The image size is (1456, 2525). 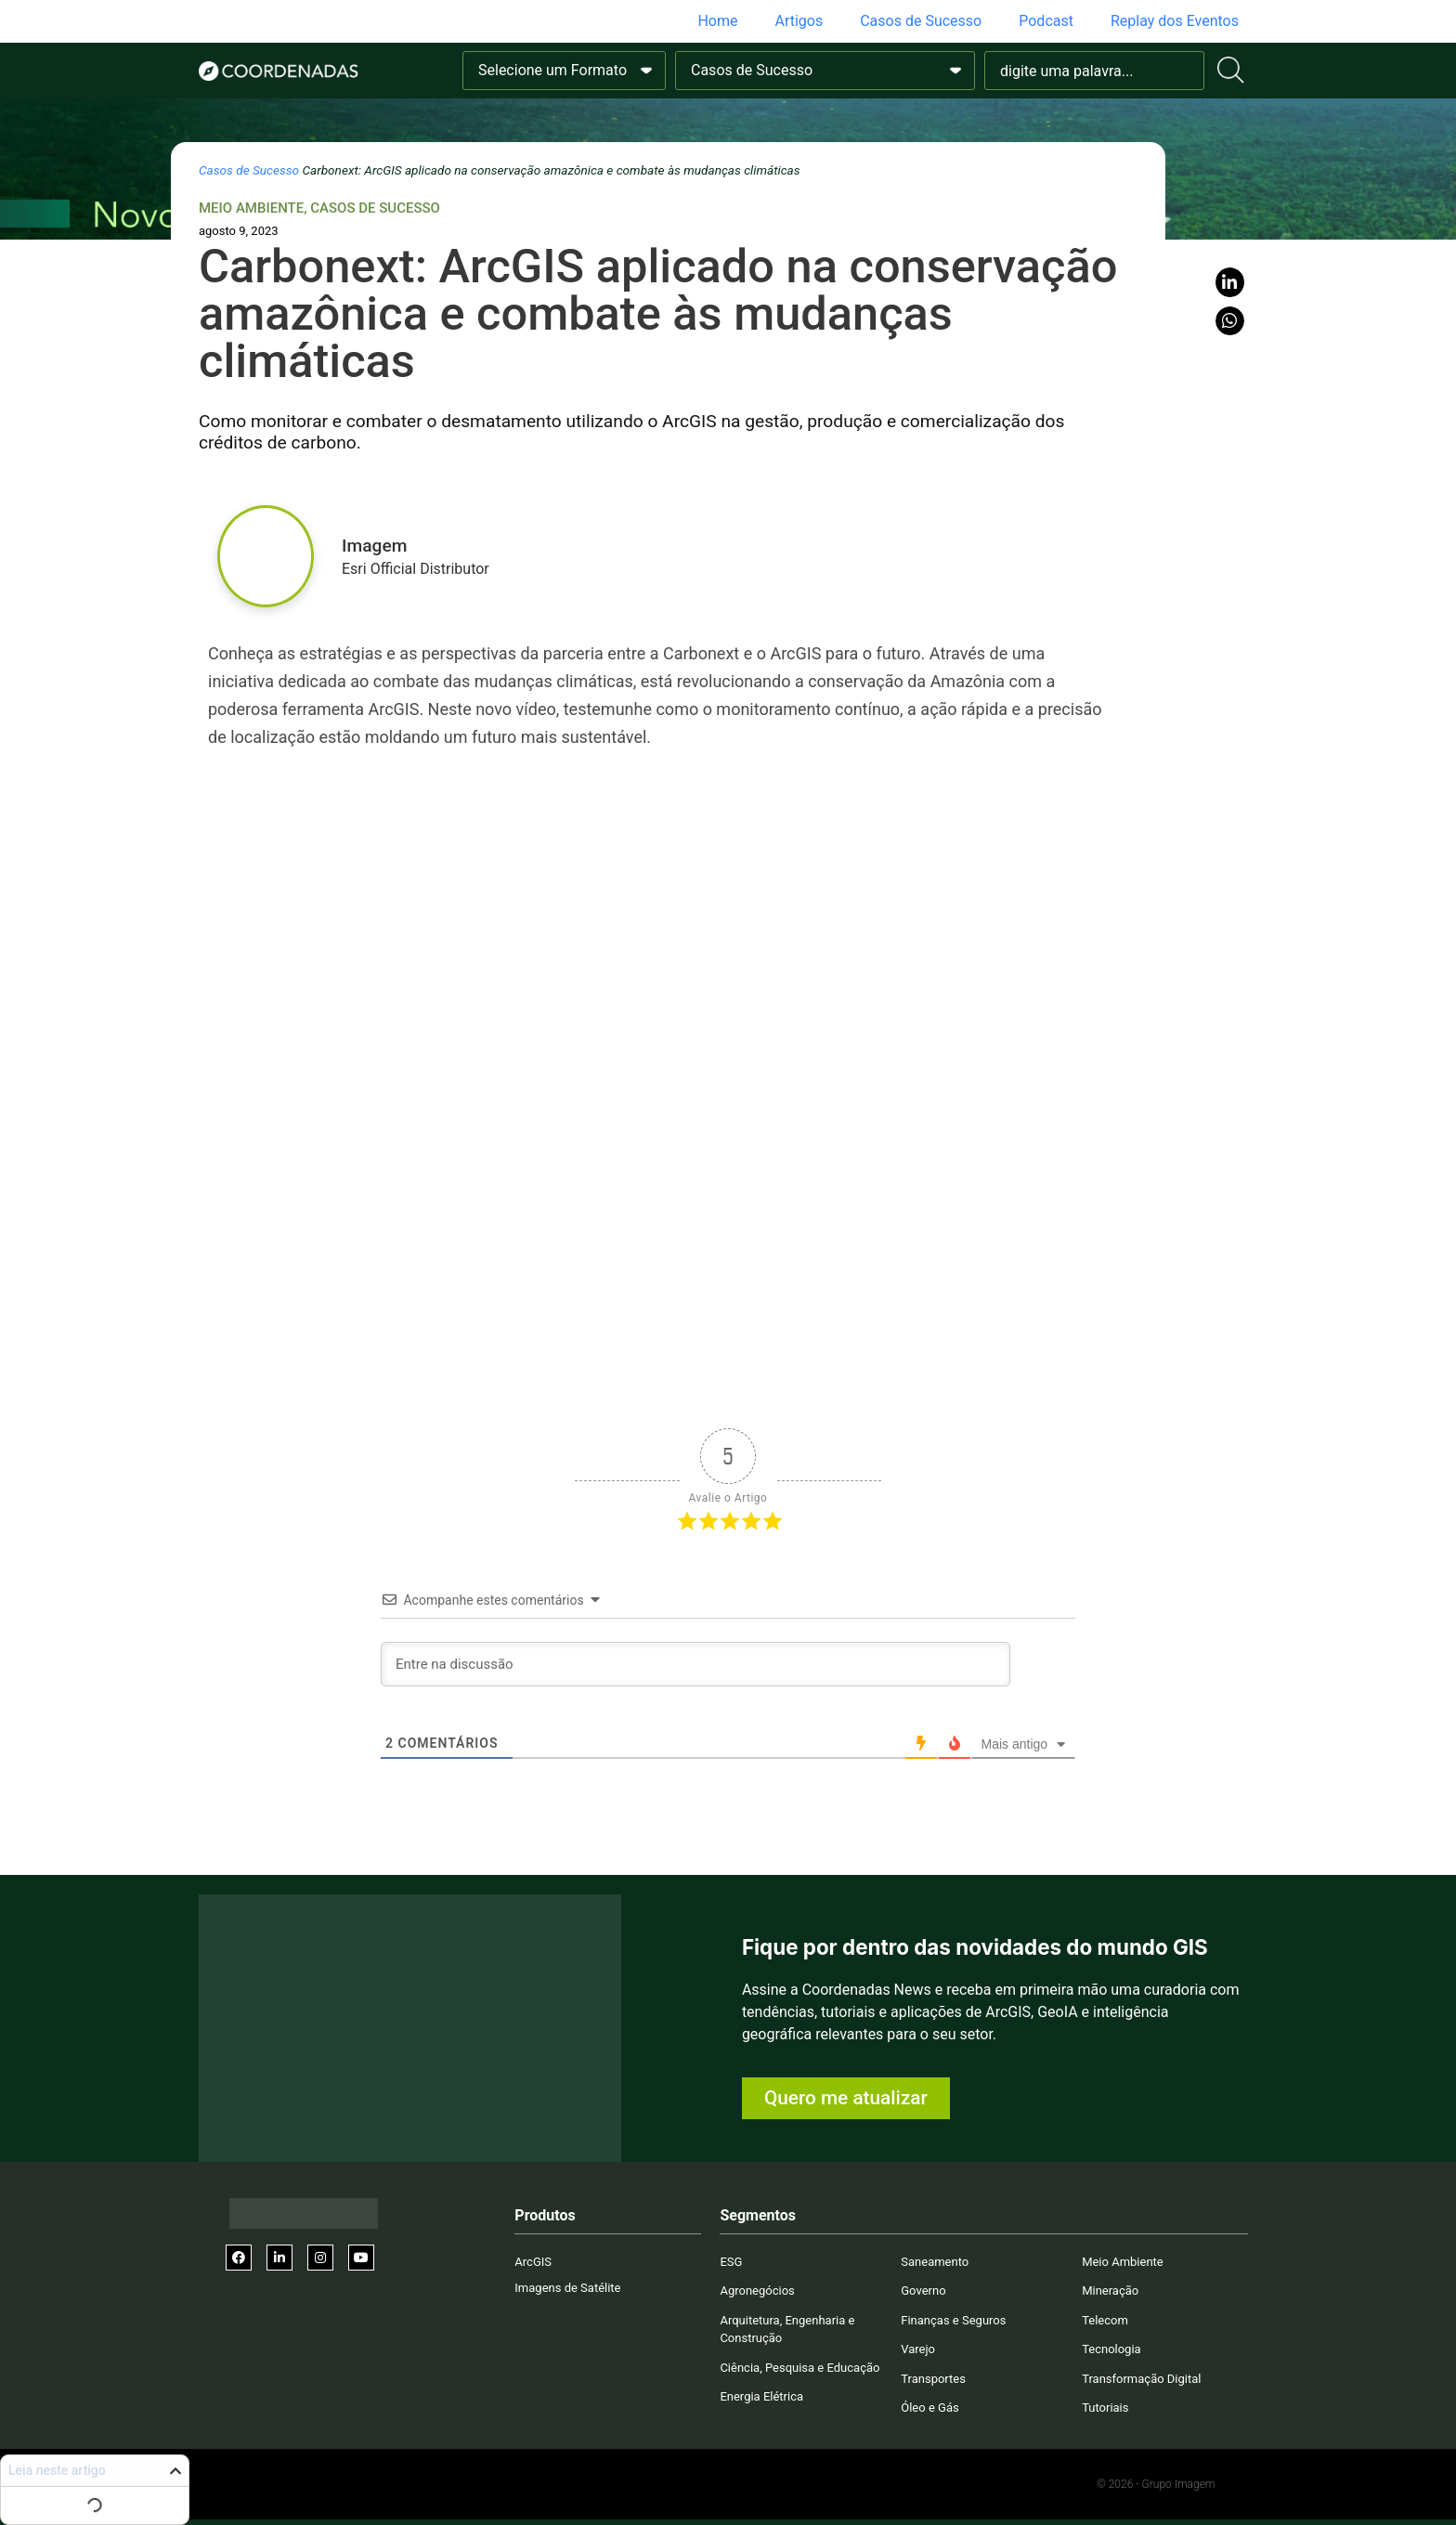 I want to click on [Entre na discussão], so click(x=695, y=1664).